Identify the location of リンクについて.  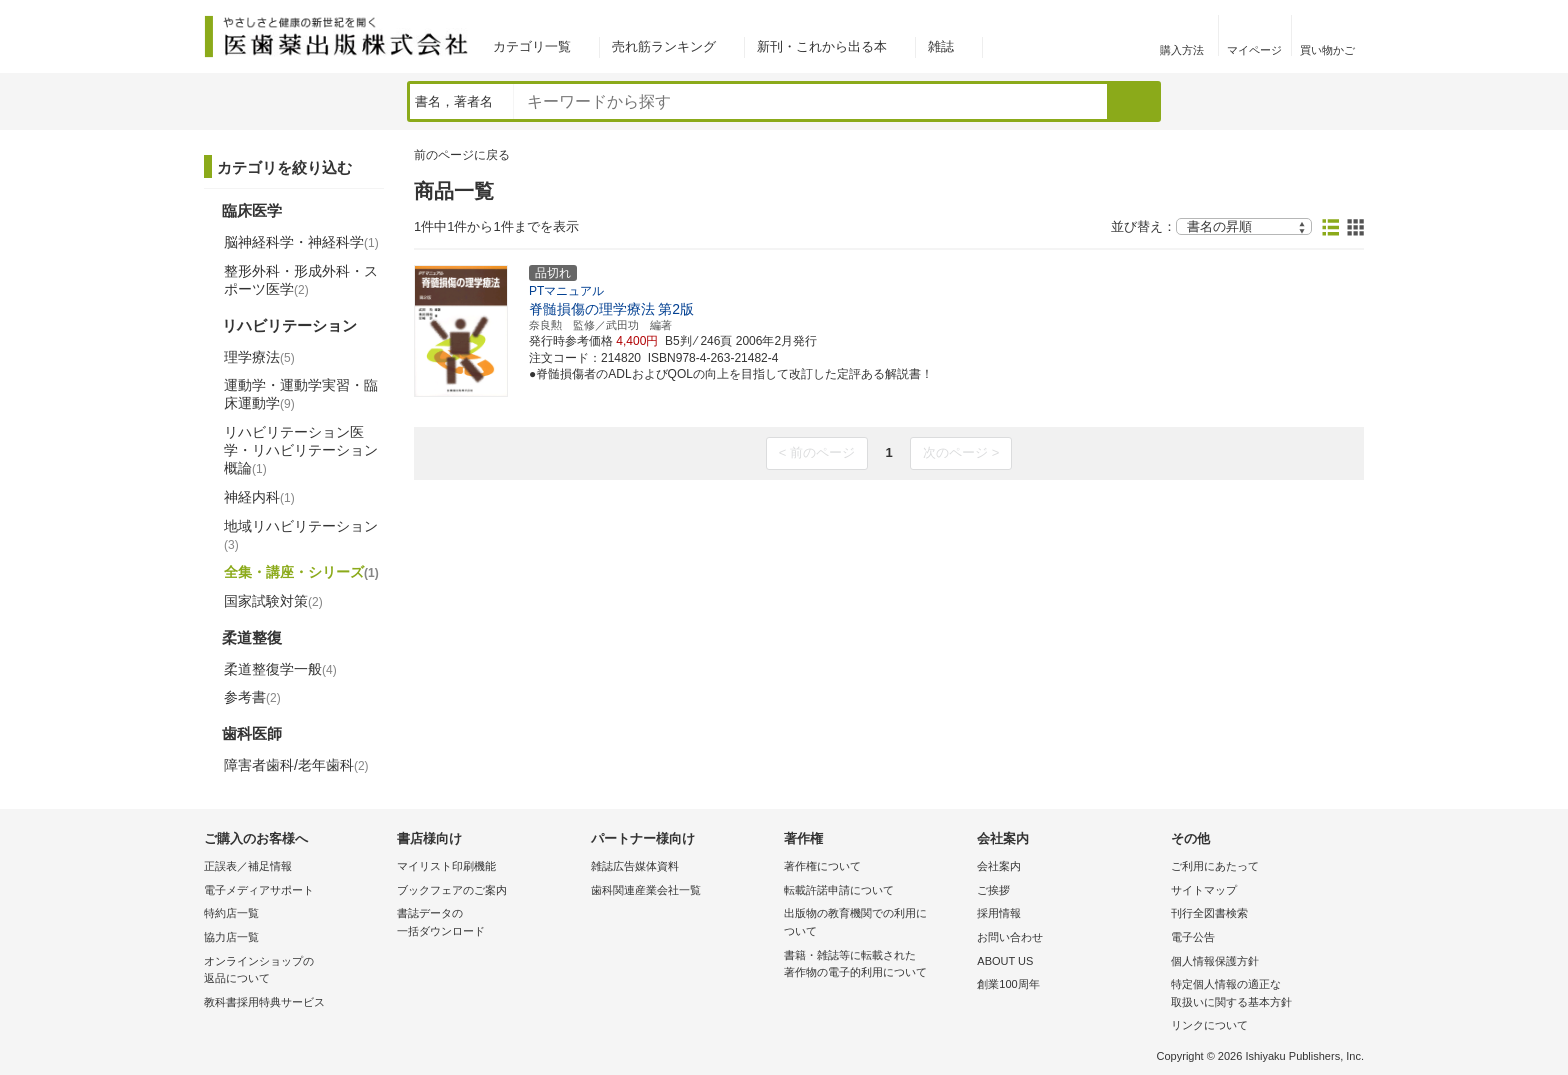
(1209, 1025).